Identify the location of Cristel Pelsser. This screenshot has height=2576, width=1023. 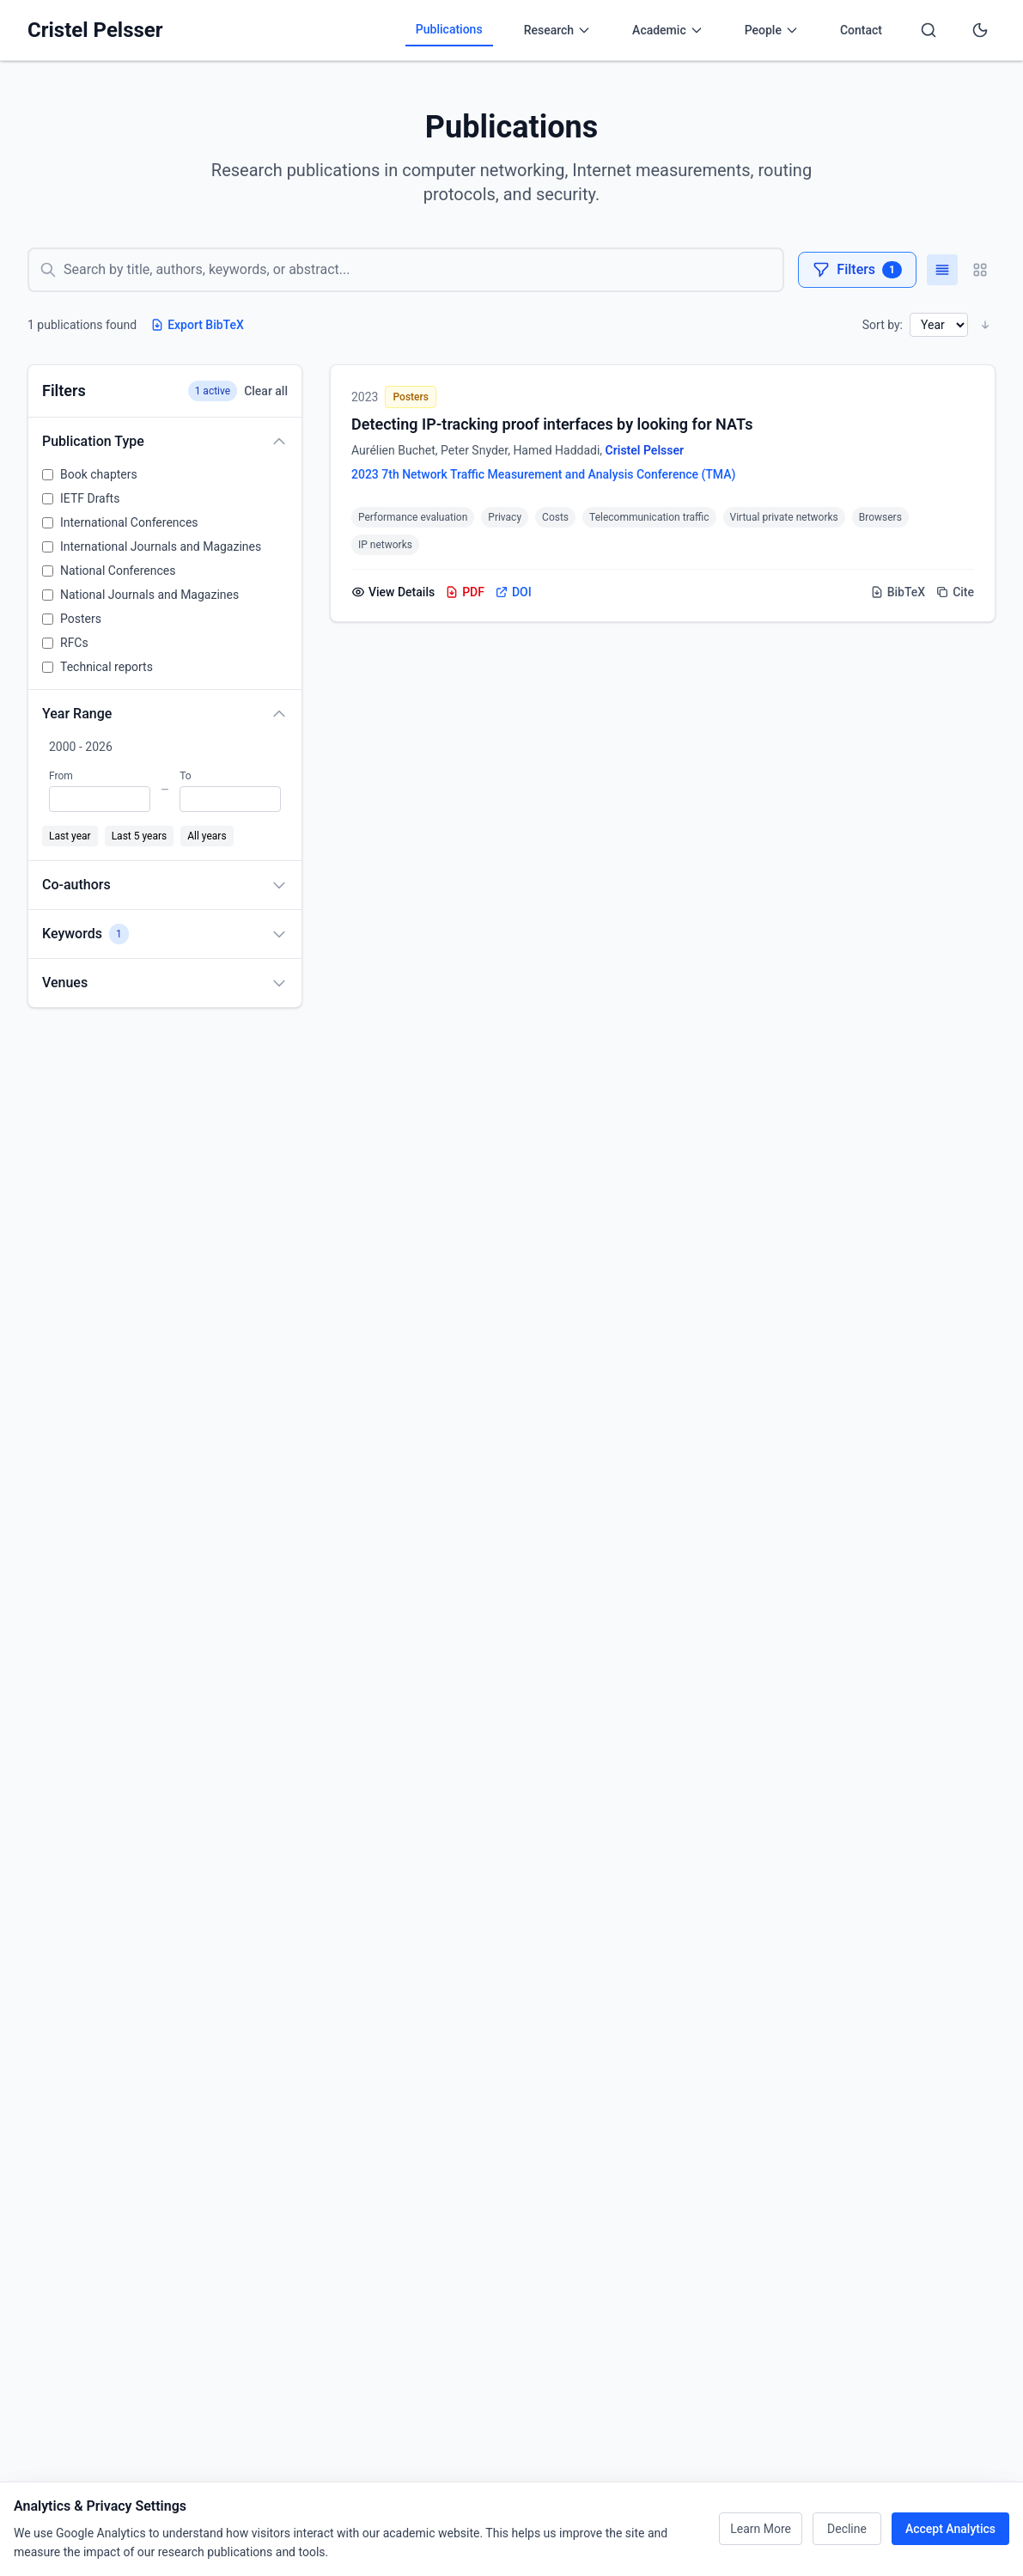
(95, 30).